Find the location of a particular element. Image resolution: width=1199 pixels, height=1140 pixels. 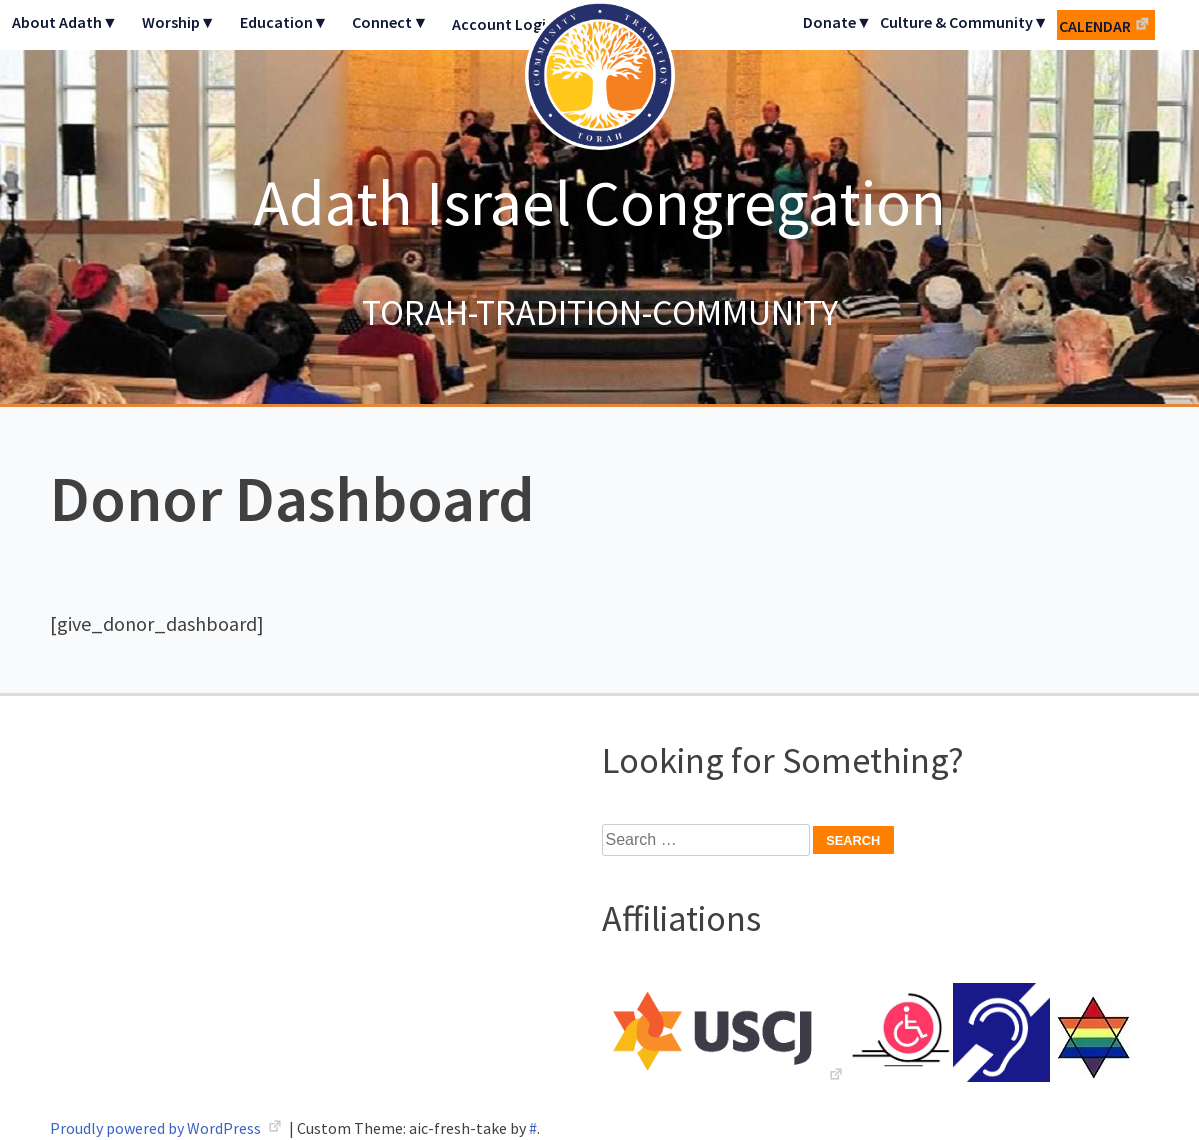

Adath Israel Congregation is located at coordinates (600, 202).